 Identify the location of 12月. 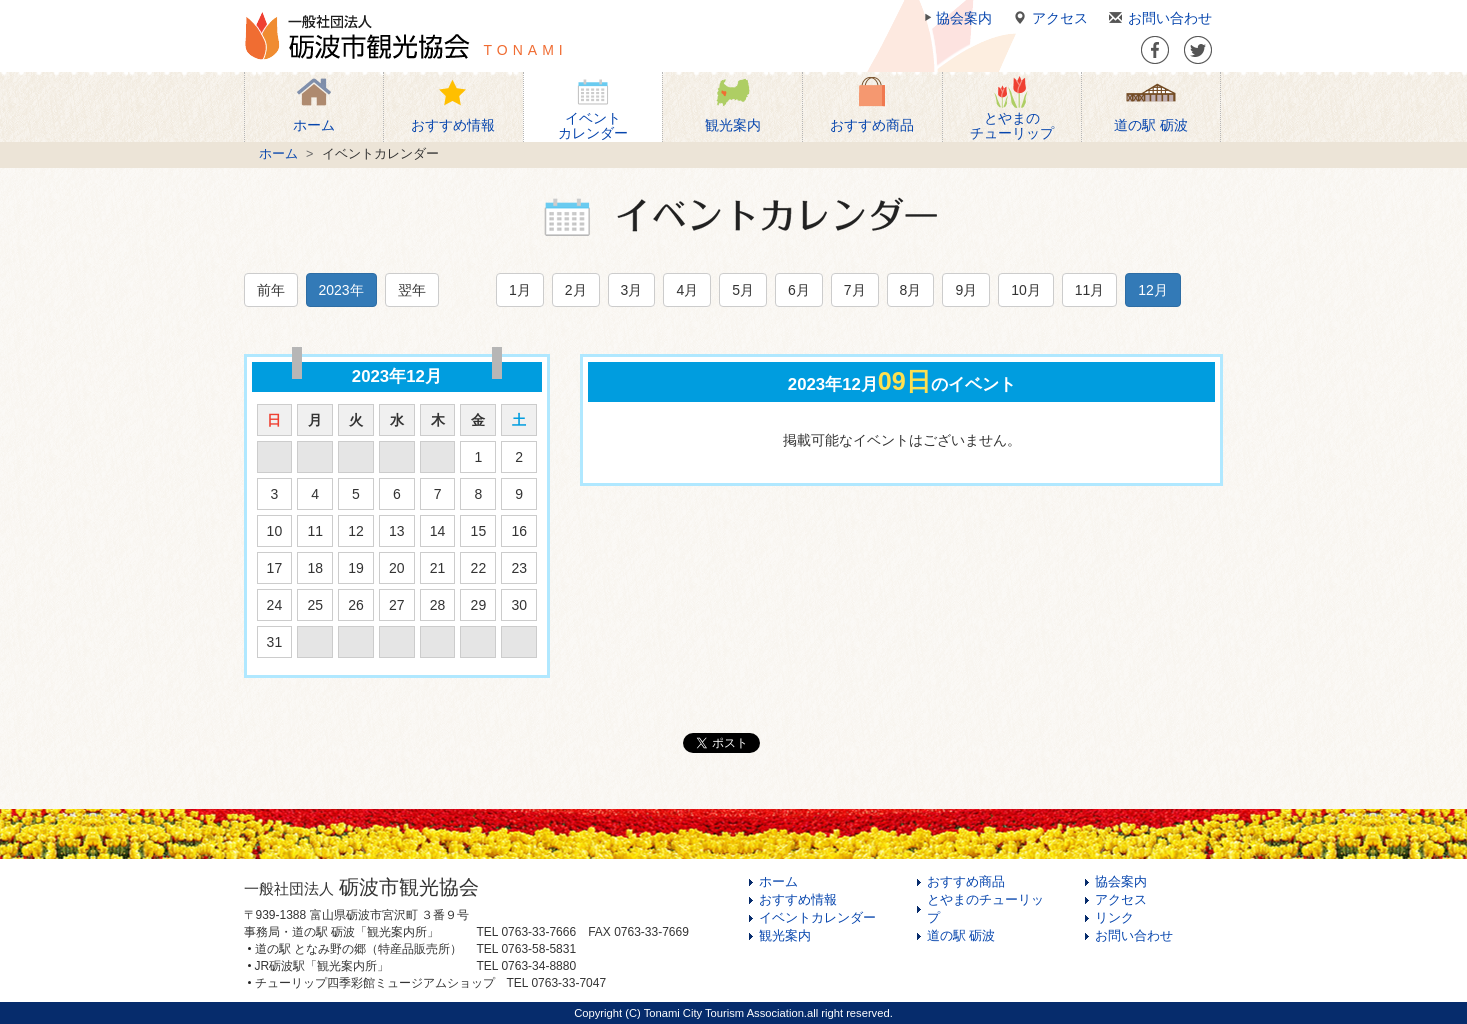
(1153, 290).